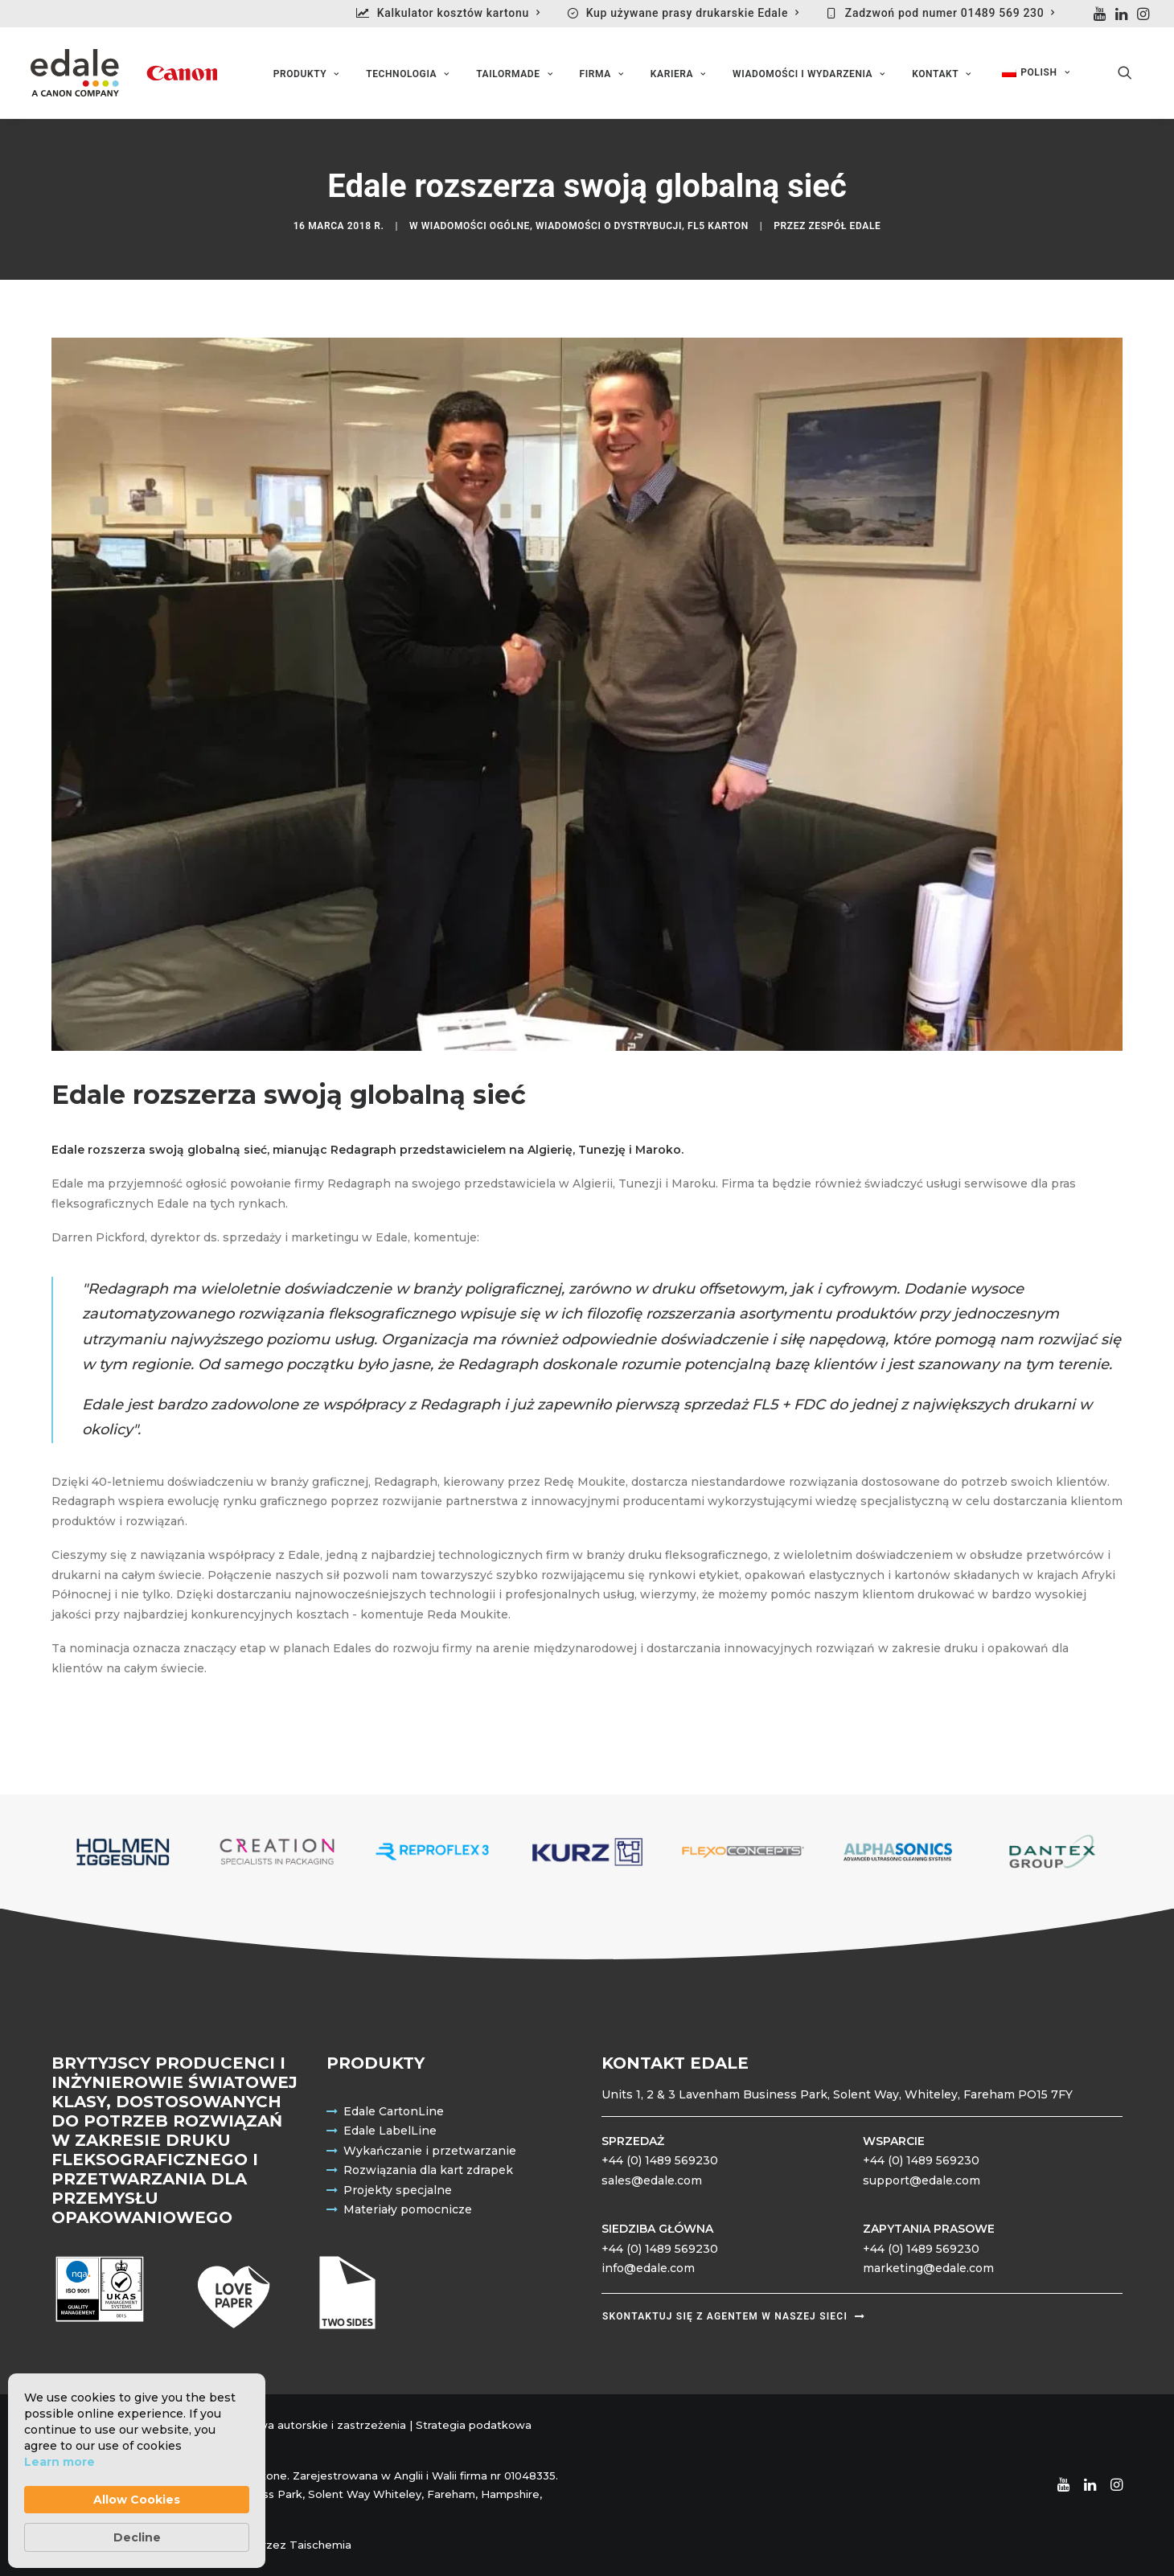 This screenshot has width=1174, height=2576. I want to click on Kariera [button], so click(678, 74).